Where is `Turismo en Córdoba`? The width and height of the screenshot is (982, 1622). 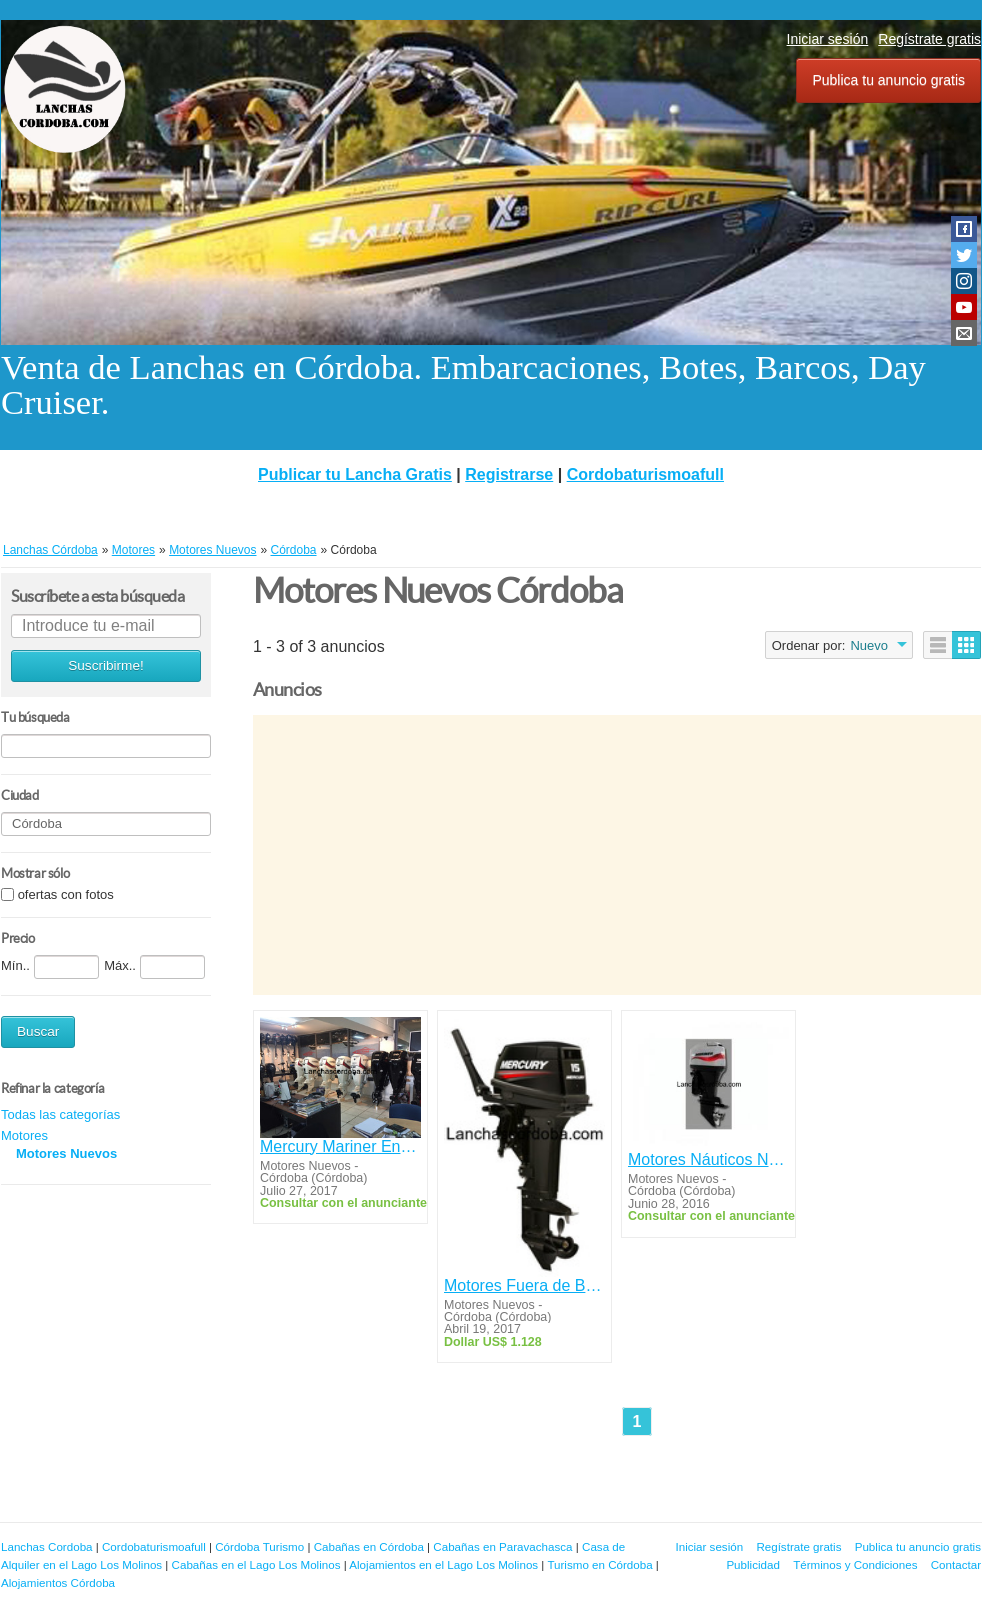 Turismo en Córdoba is located at coordinates (599, 1564).